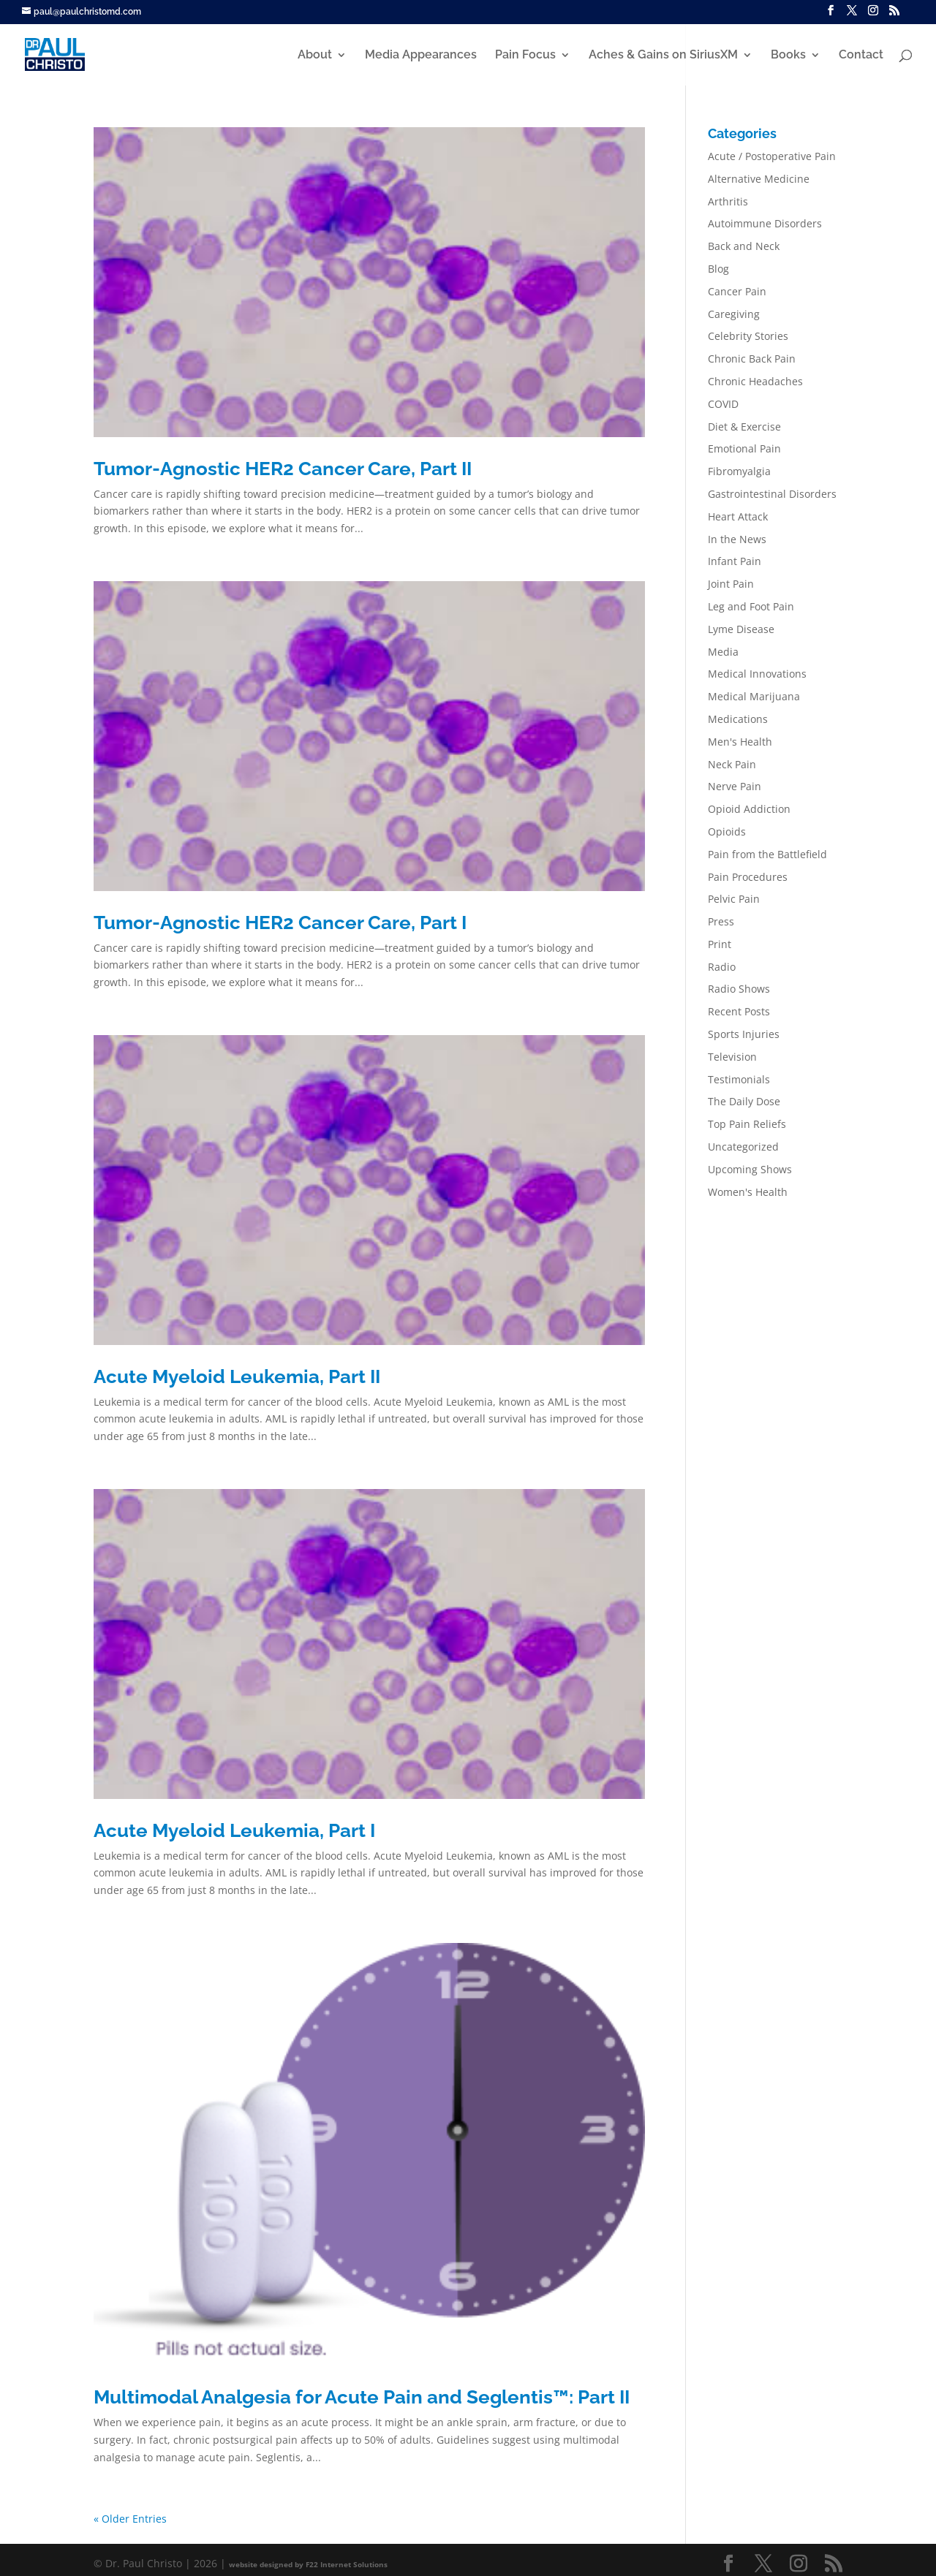  Describe the element at coordinates (737, 291) in the screenshot. I see `Cancer Pain` at that location.